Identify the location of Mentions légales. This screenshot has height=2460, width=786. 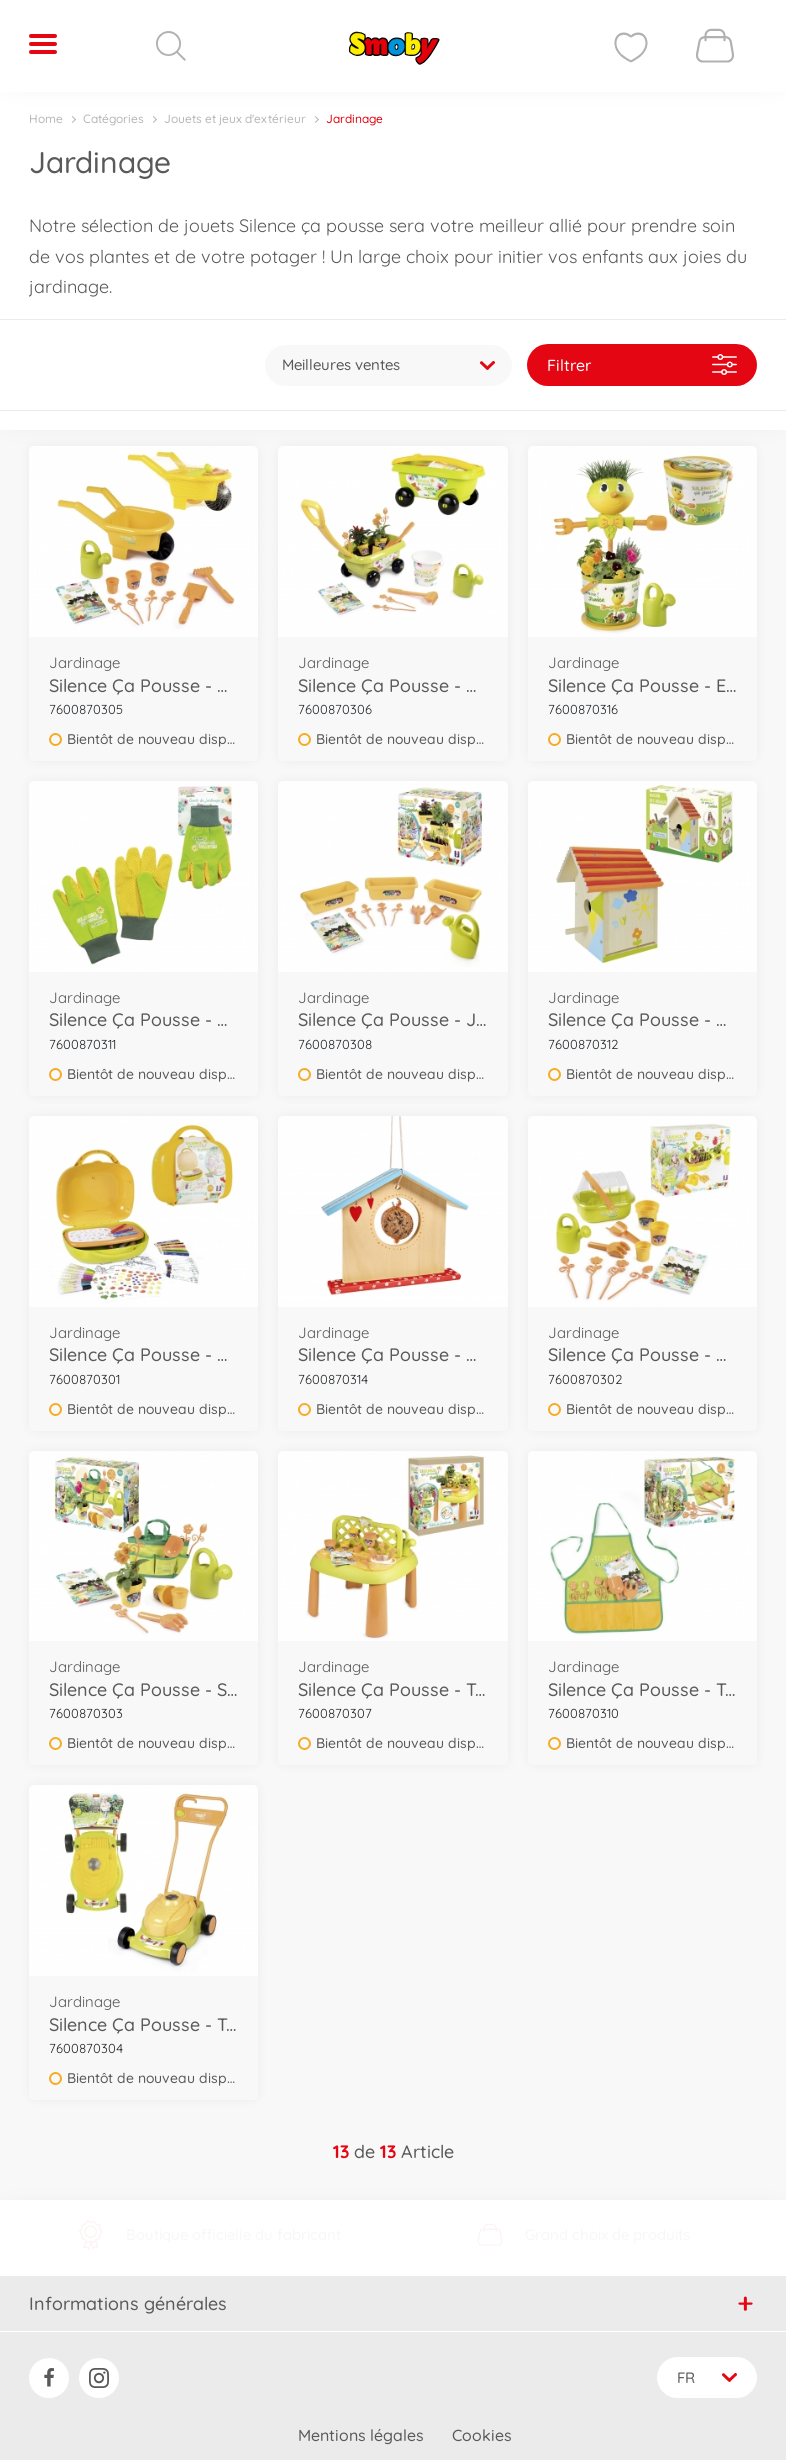
(361, 2423).